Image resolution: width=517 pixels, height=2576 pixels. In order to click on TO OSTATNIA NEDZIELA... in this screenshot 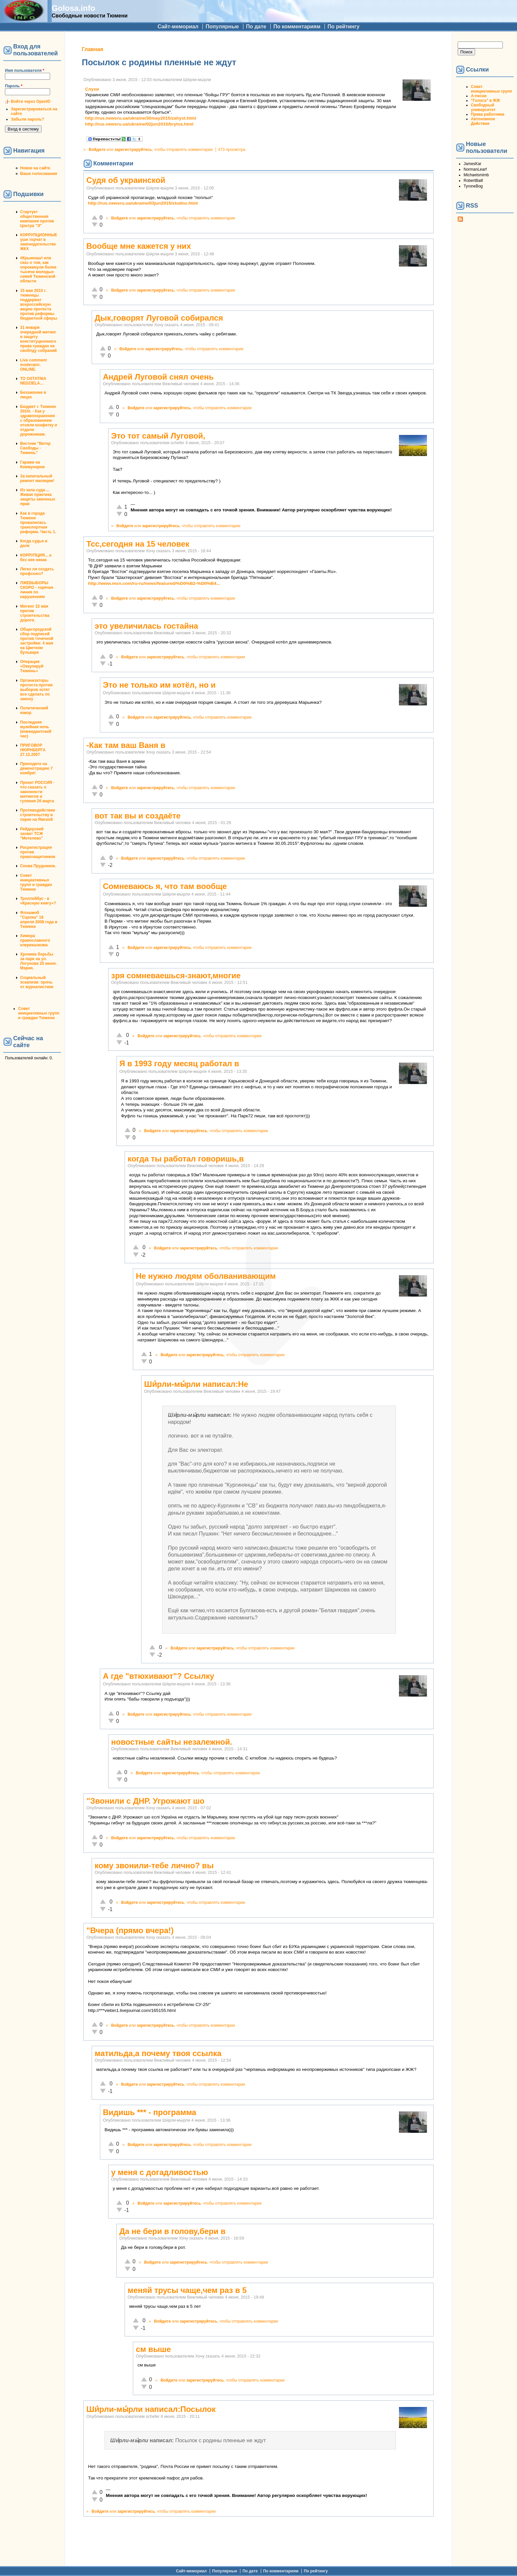, I will do `click(33, 381)`.